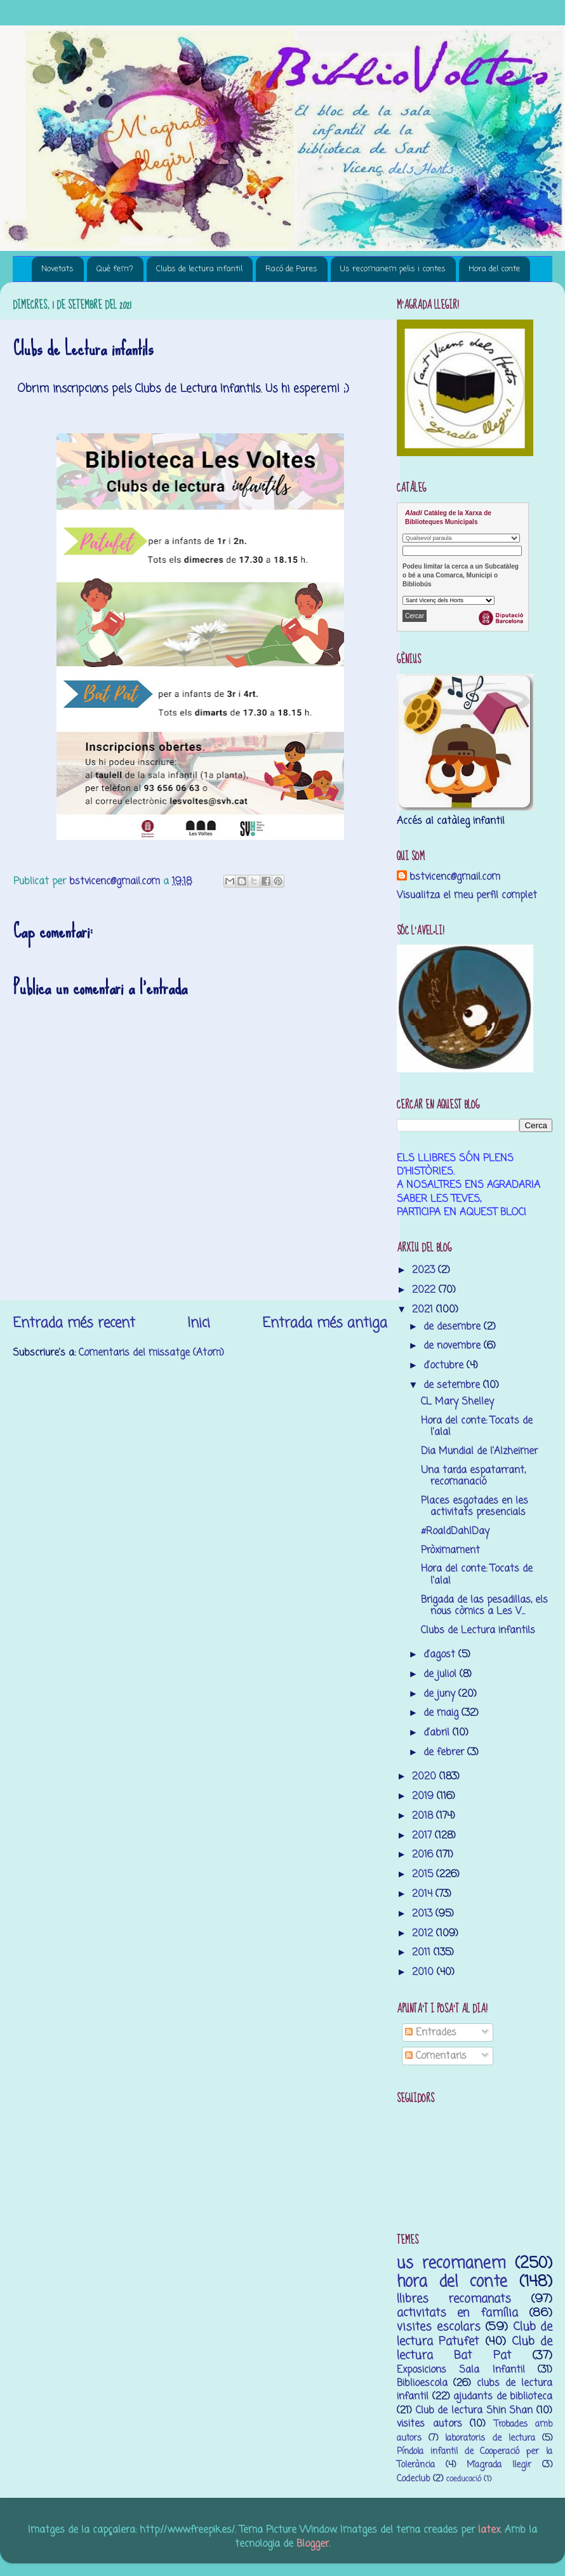 The image size is (565, 2576). Describe the element at coordinates (324, 1323) in the screenshot. I see `Entrada més antiga` at that location.